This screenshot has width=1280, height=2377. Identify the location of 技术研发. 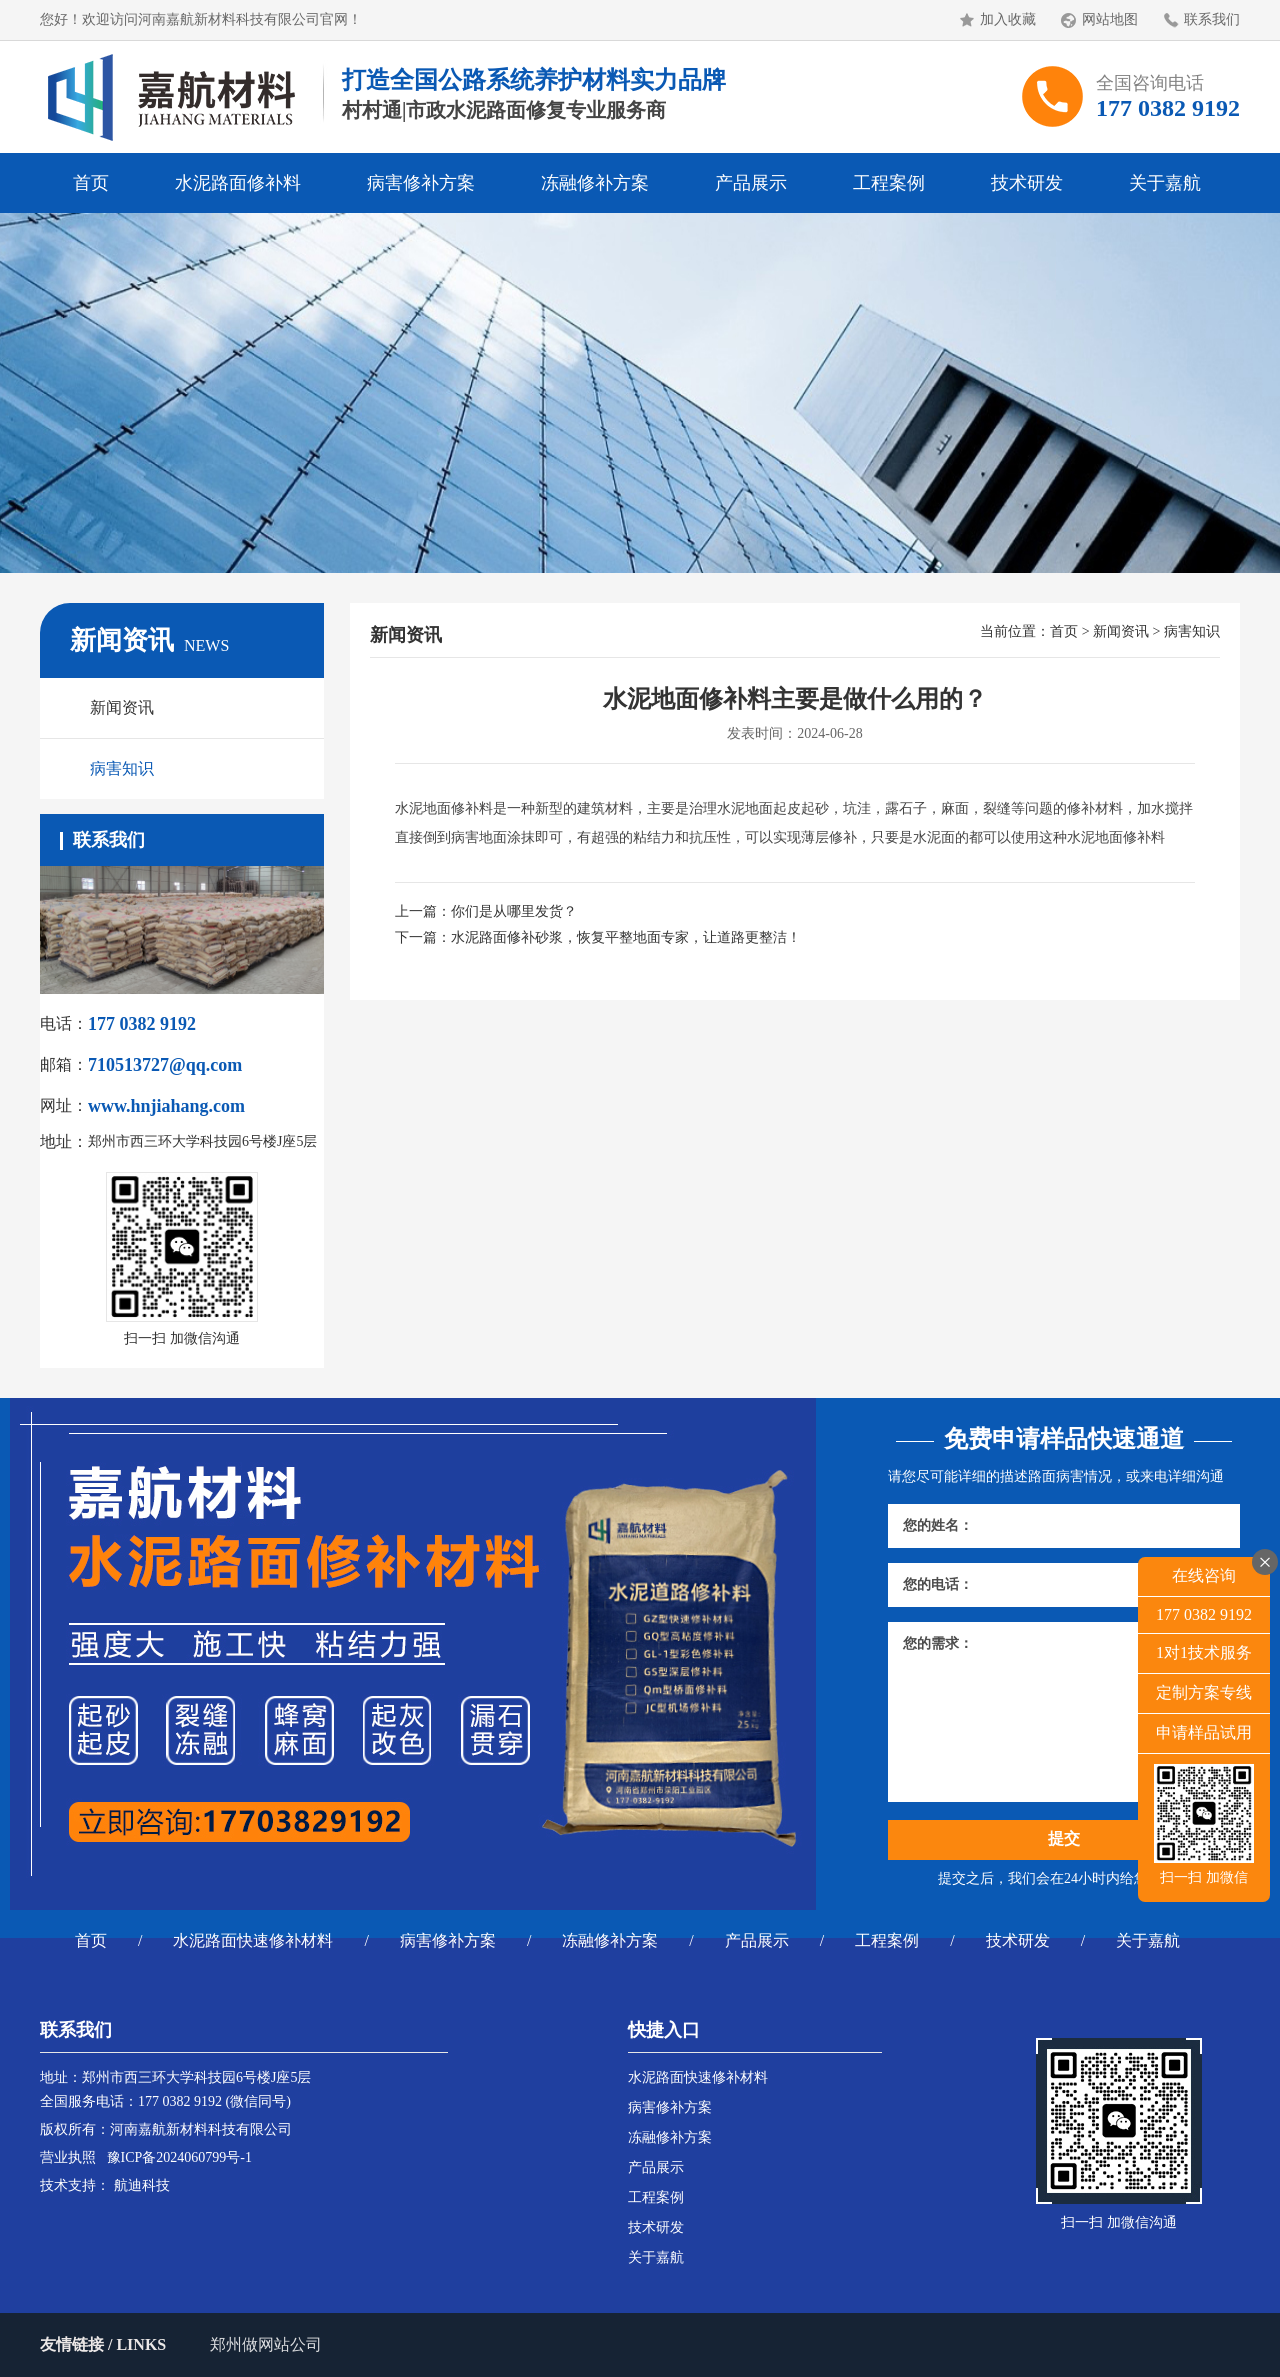
(1027, 183).